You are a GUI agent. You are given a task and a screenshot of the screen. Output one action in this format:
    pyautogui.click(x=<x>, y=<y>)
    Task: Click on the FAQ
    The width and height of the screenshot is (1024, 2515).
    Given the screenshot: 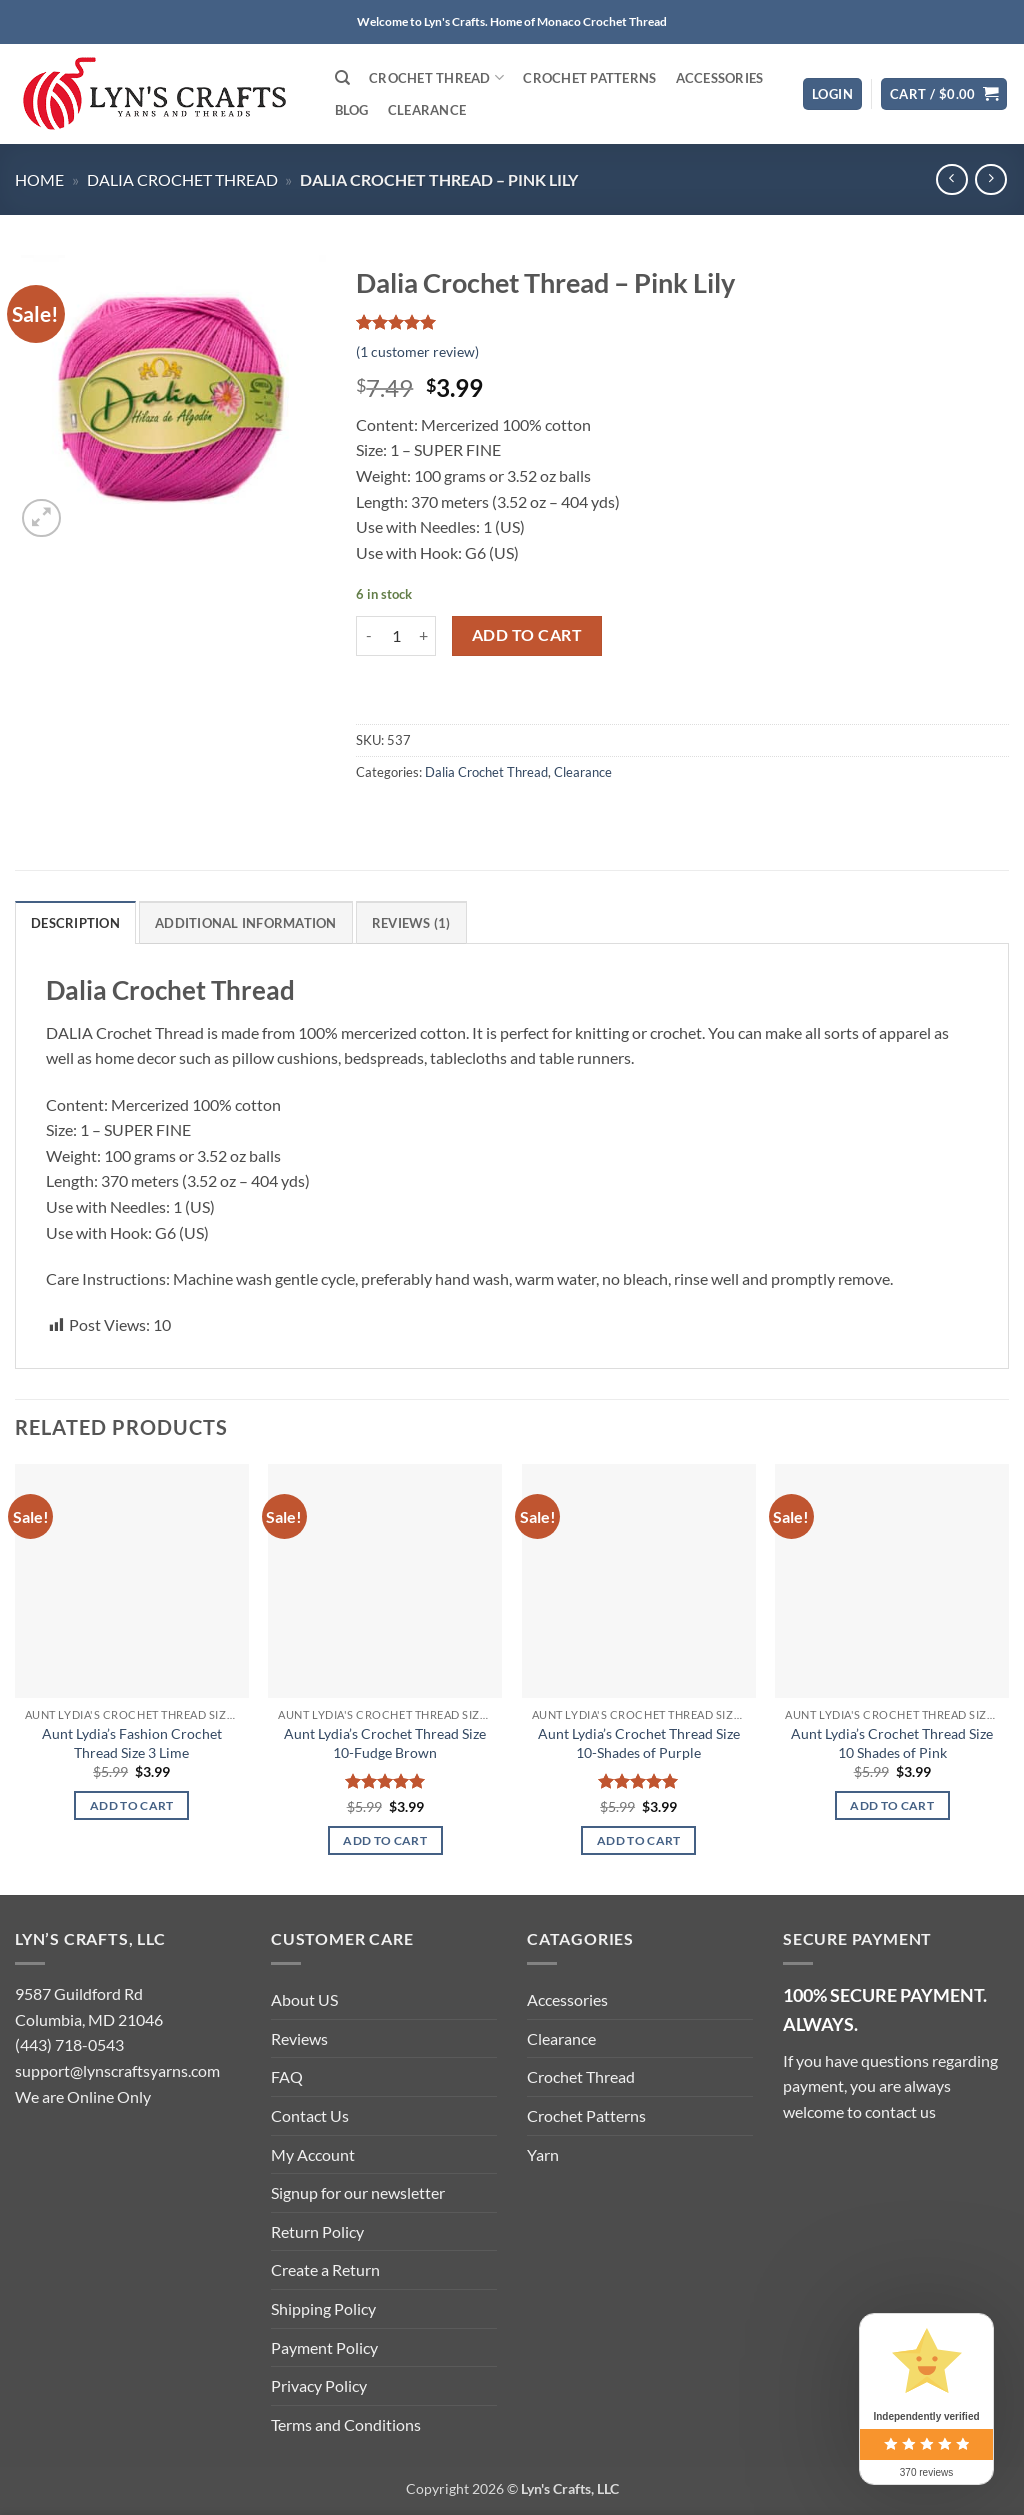 What is the action you would take?
    pyautogui.click(x=287, y=2076)
    